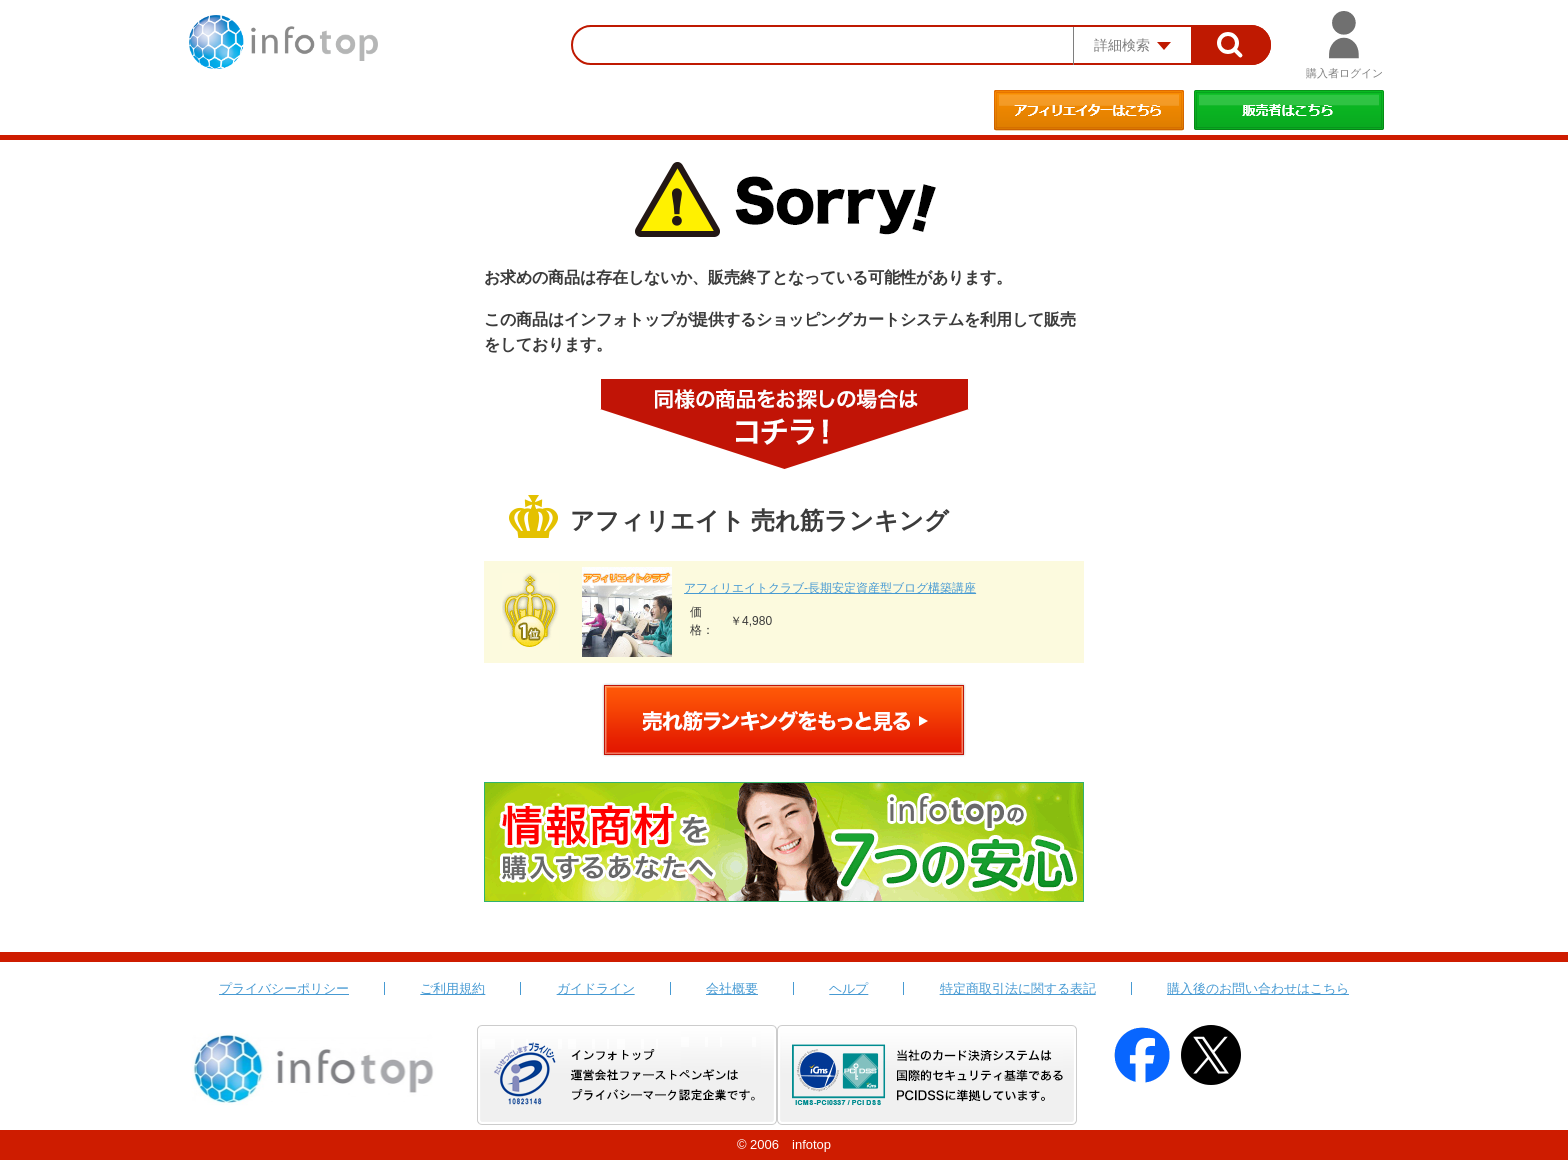 The image size is (1568, 1160). I want to click on 会社概要, so click(732, 988).